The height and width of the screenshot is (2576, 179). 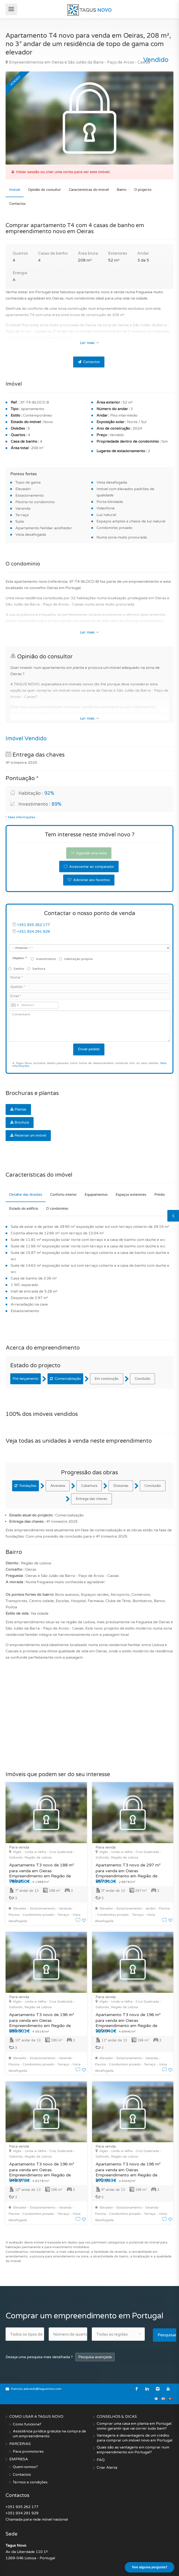 I want to click on Empreendimentos em Oeiras e São Julião da Barra - Paço de Arcos - Caxias, so click(x=78, y=62).